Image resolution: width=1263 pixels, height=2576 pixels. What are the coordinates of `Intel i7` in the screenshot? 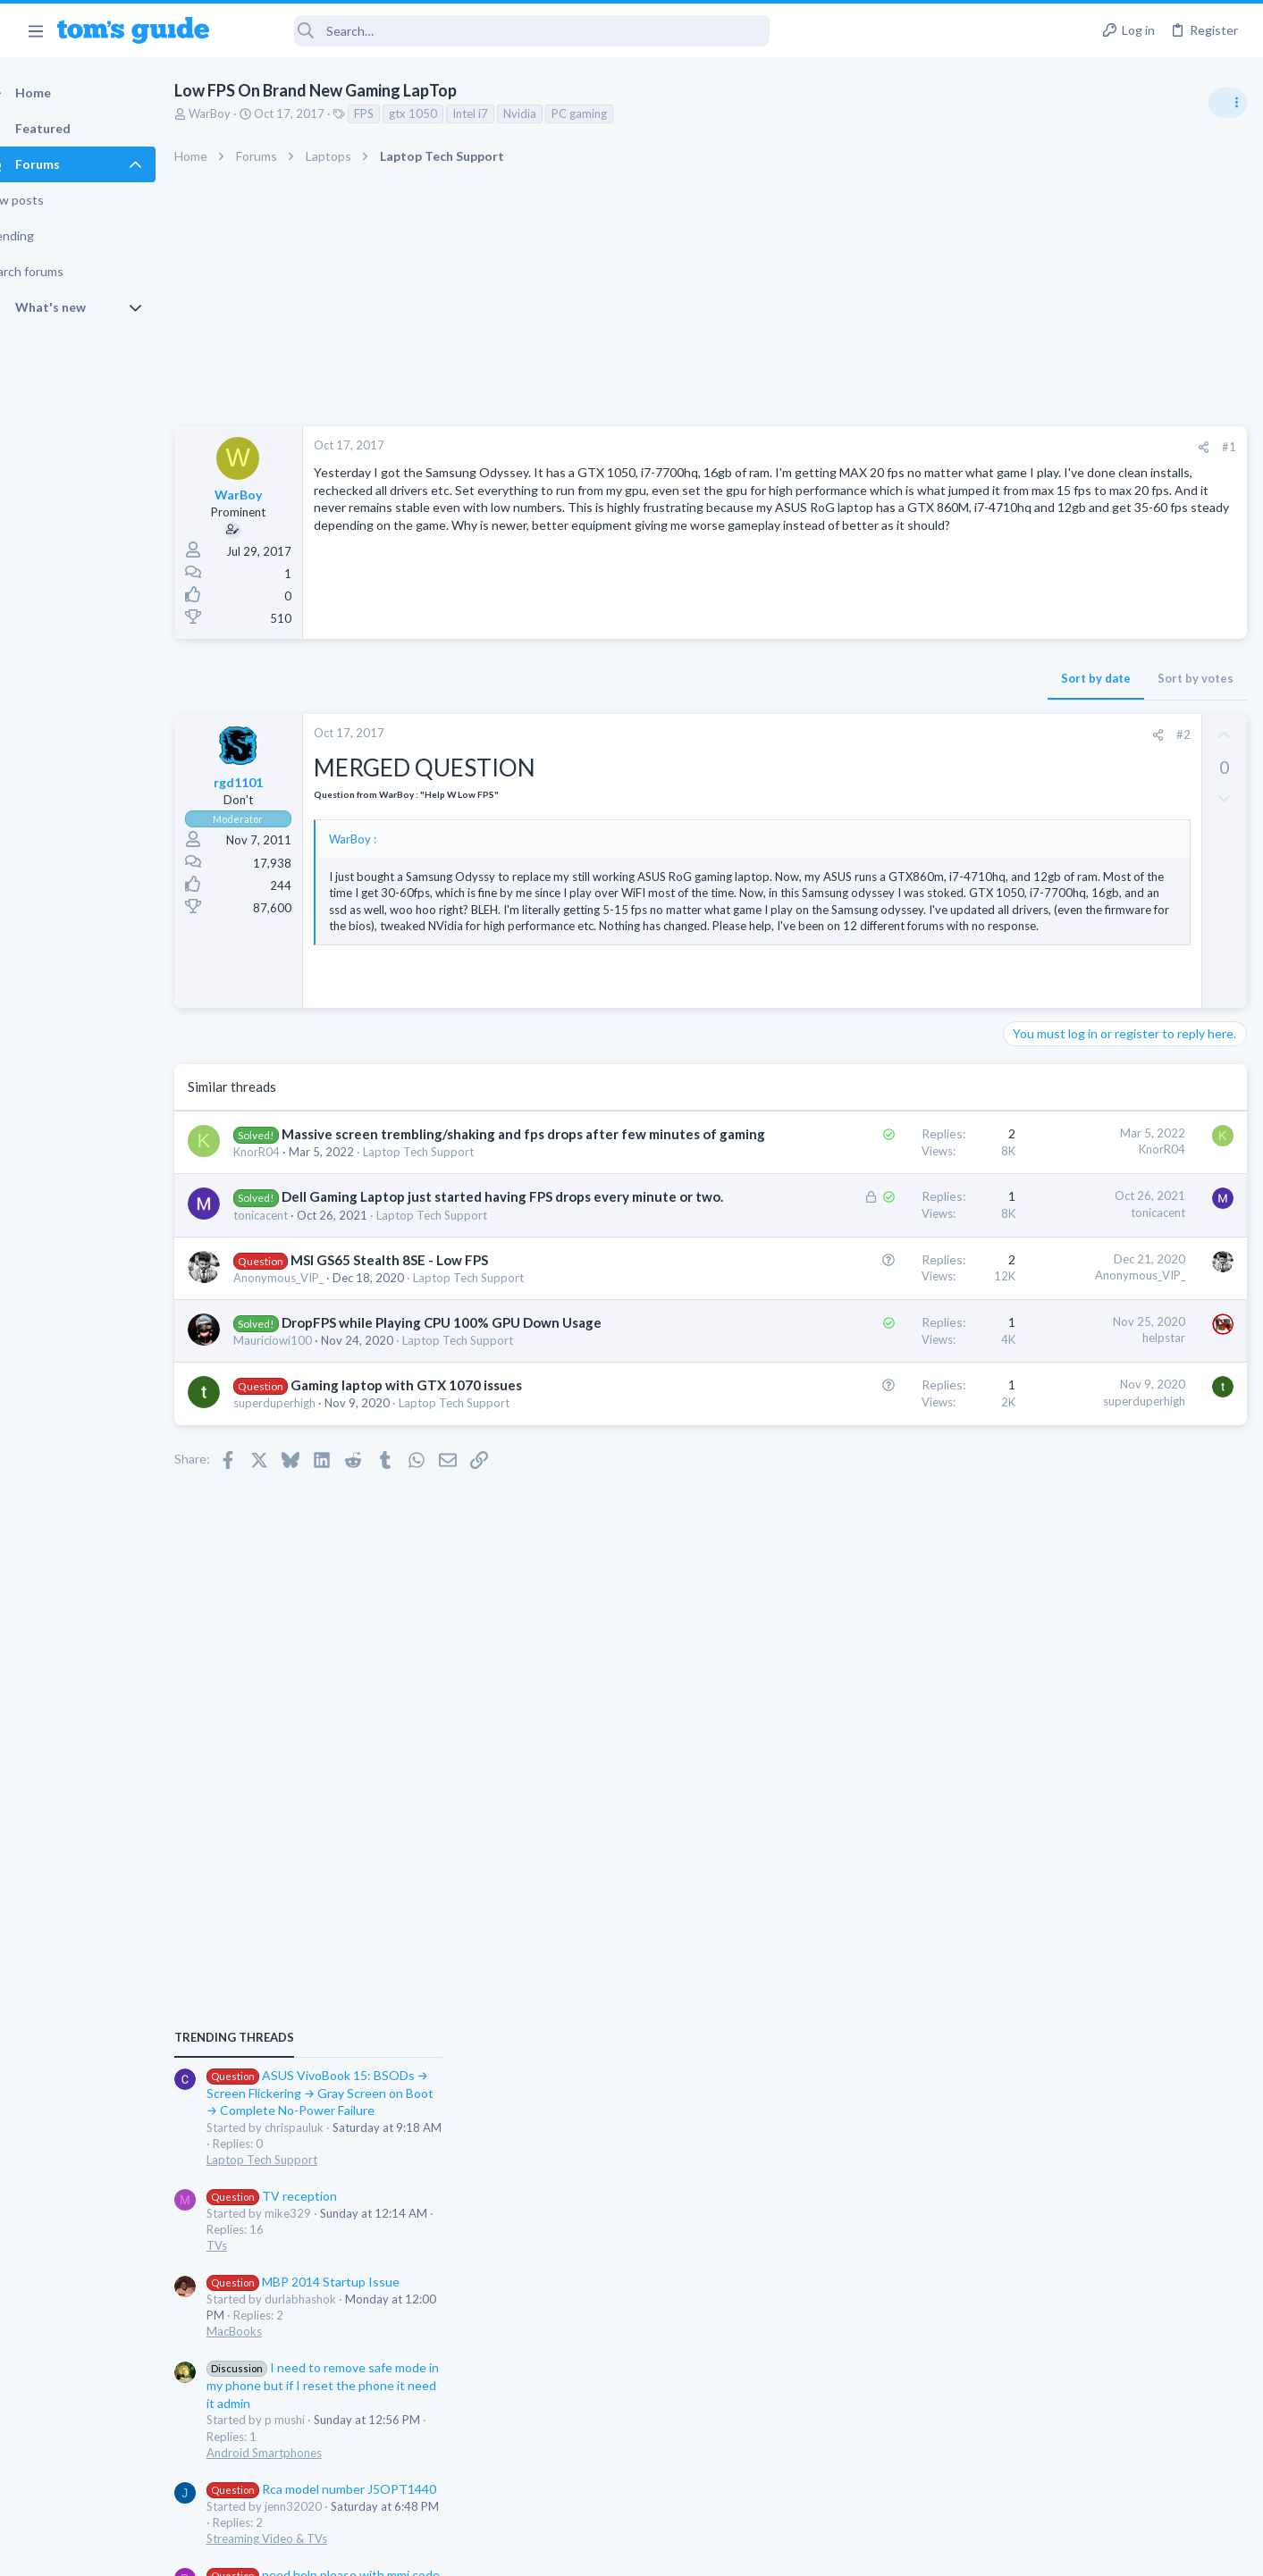 It's located at (501, 113).